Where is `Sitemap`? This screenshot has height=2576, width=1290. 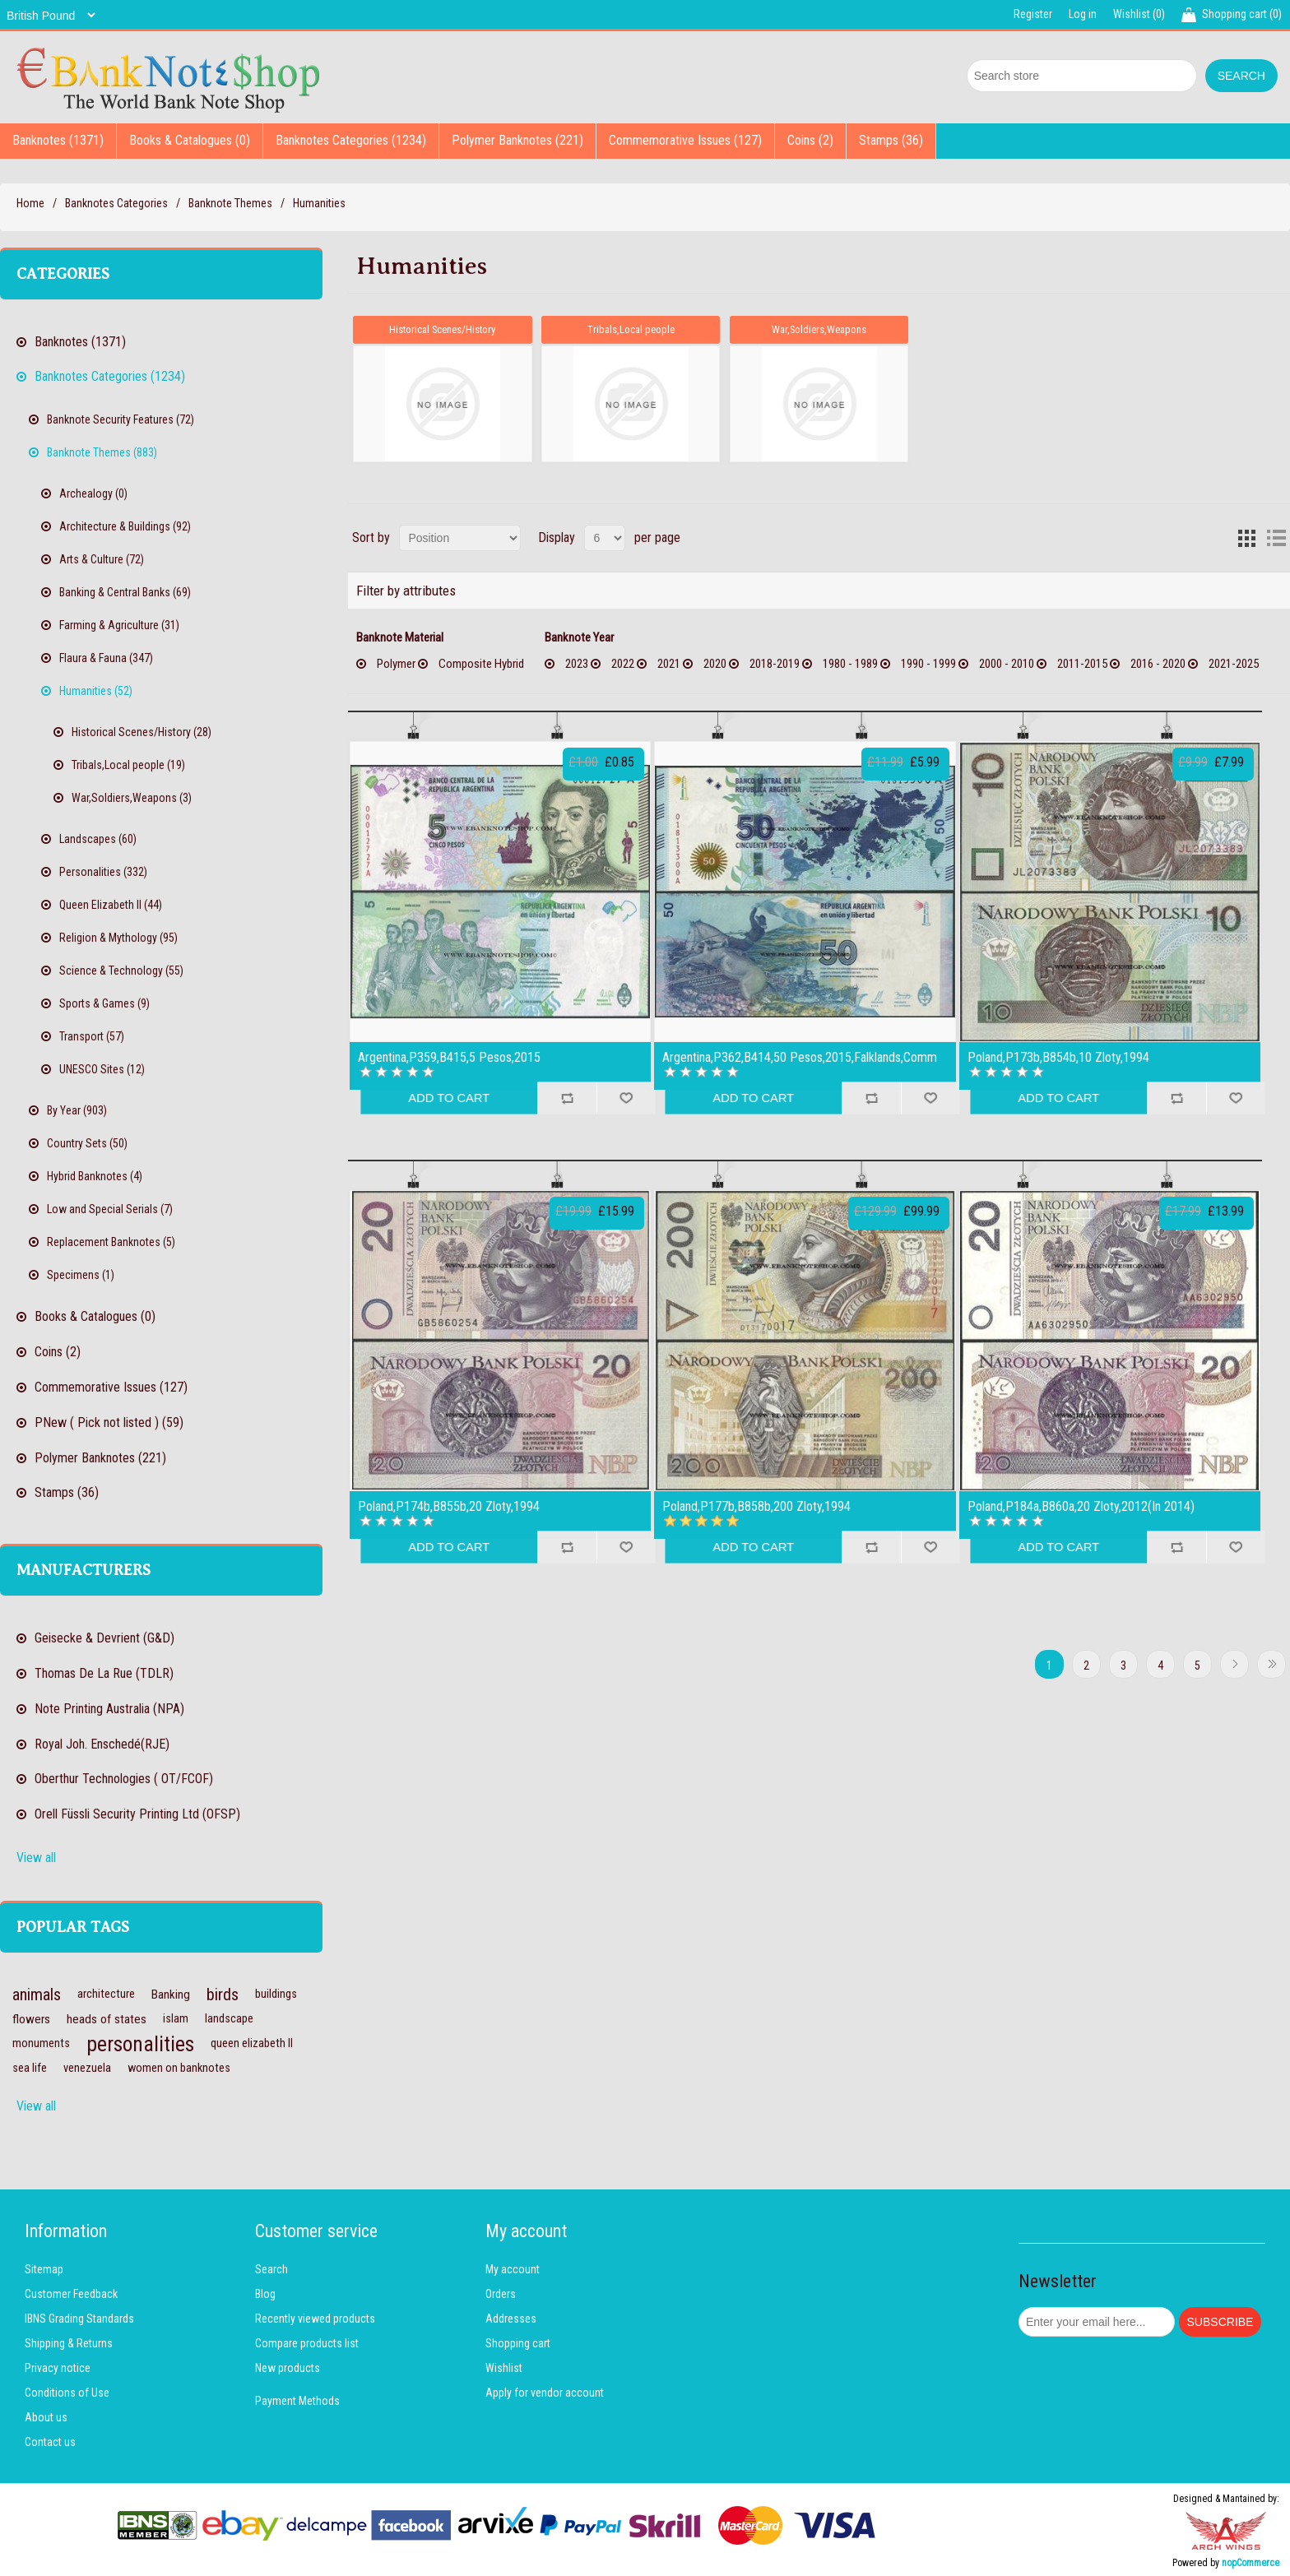 Sitemap is located at coordinates (44, 2269).